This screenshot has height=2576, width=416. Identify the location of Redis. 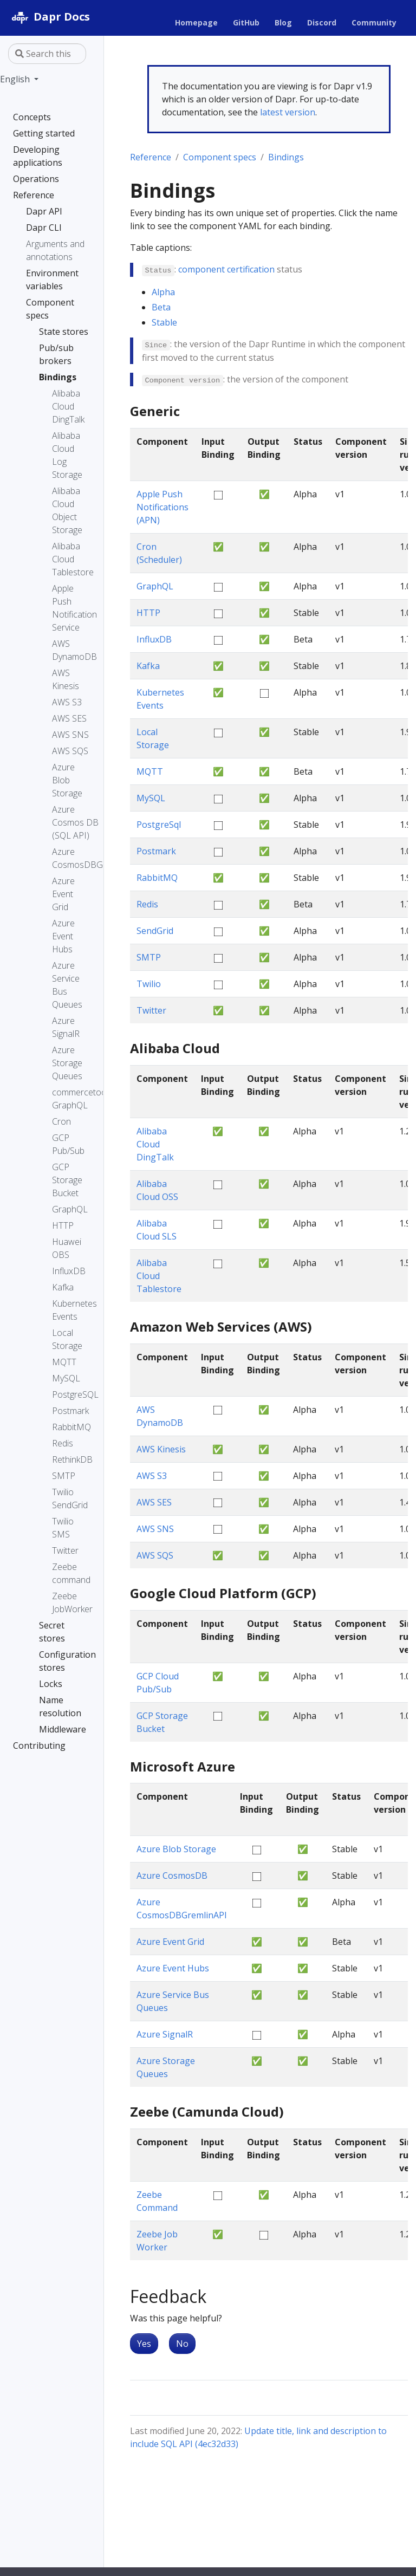
(147, 904).